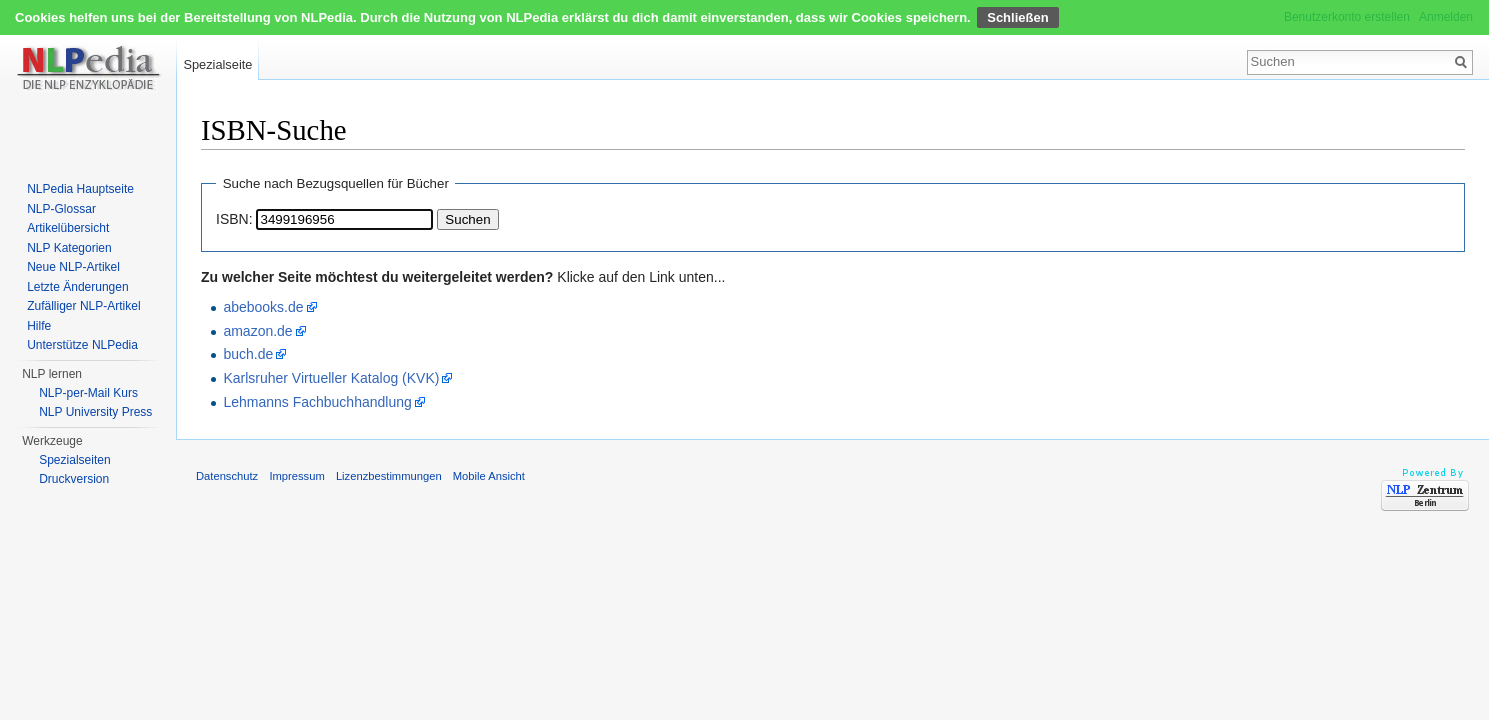 Image resolution: width=1489 pixels, height=720 pixels. What do you see at coordinates (74, 460) in the screenshot?
I see `Spezialseiten` at bounding box center [74, 460].